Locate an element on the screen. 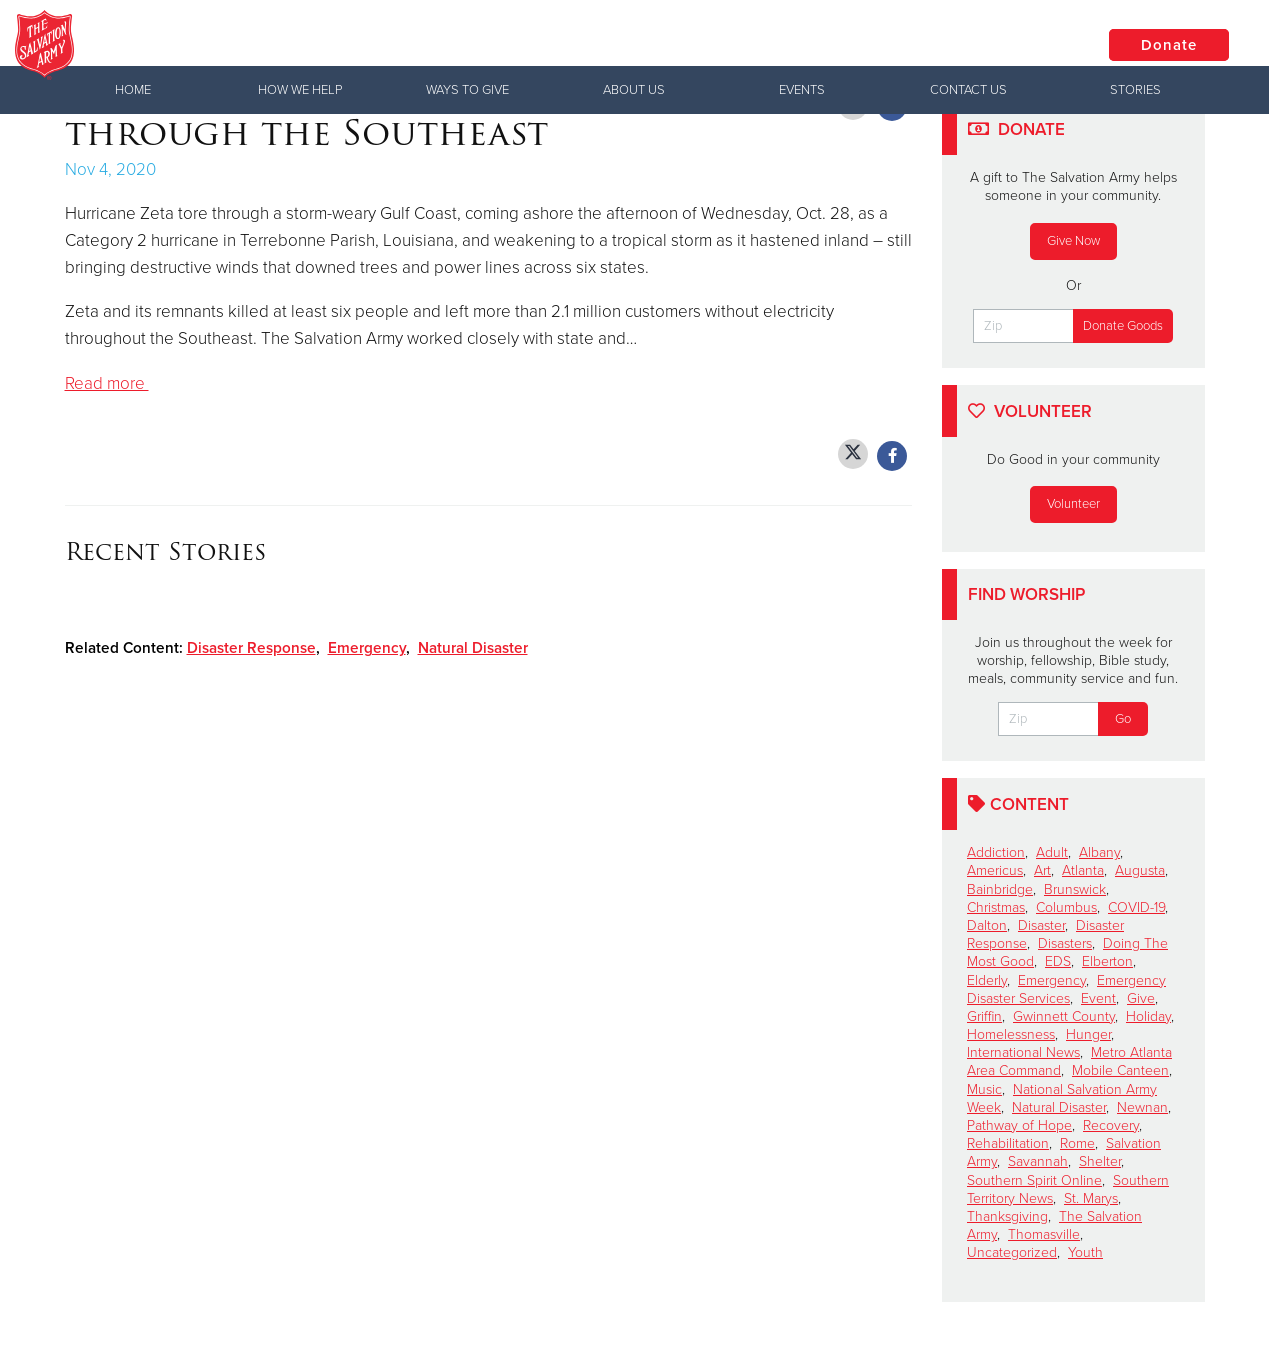 Image resolution: width=1269 pixels, height=1353 pixels. Emergency Disaster Services is located at coordinates (1066, 989).